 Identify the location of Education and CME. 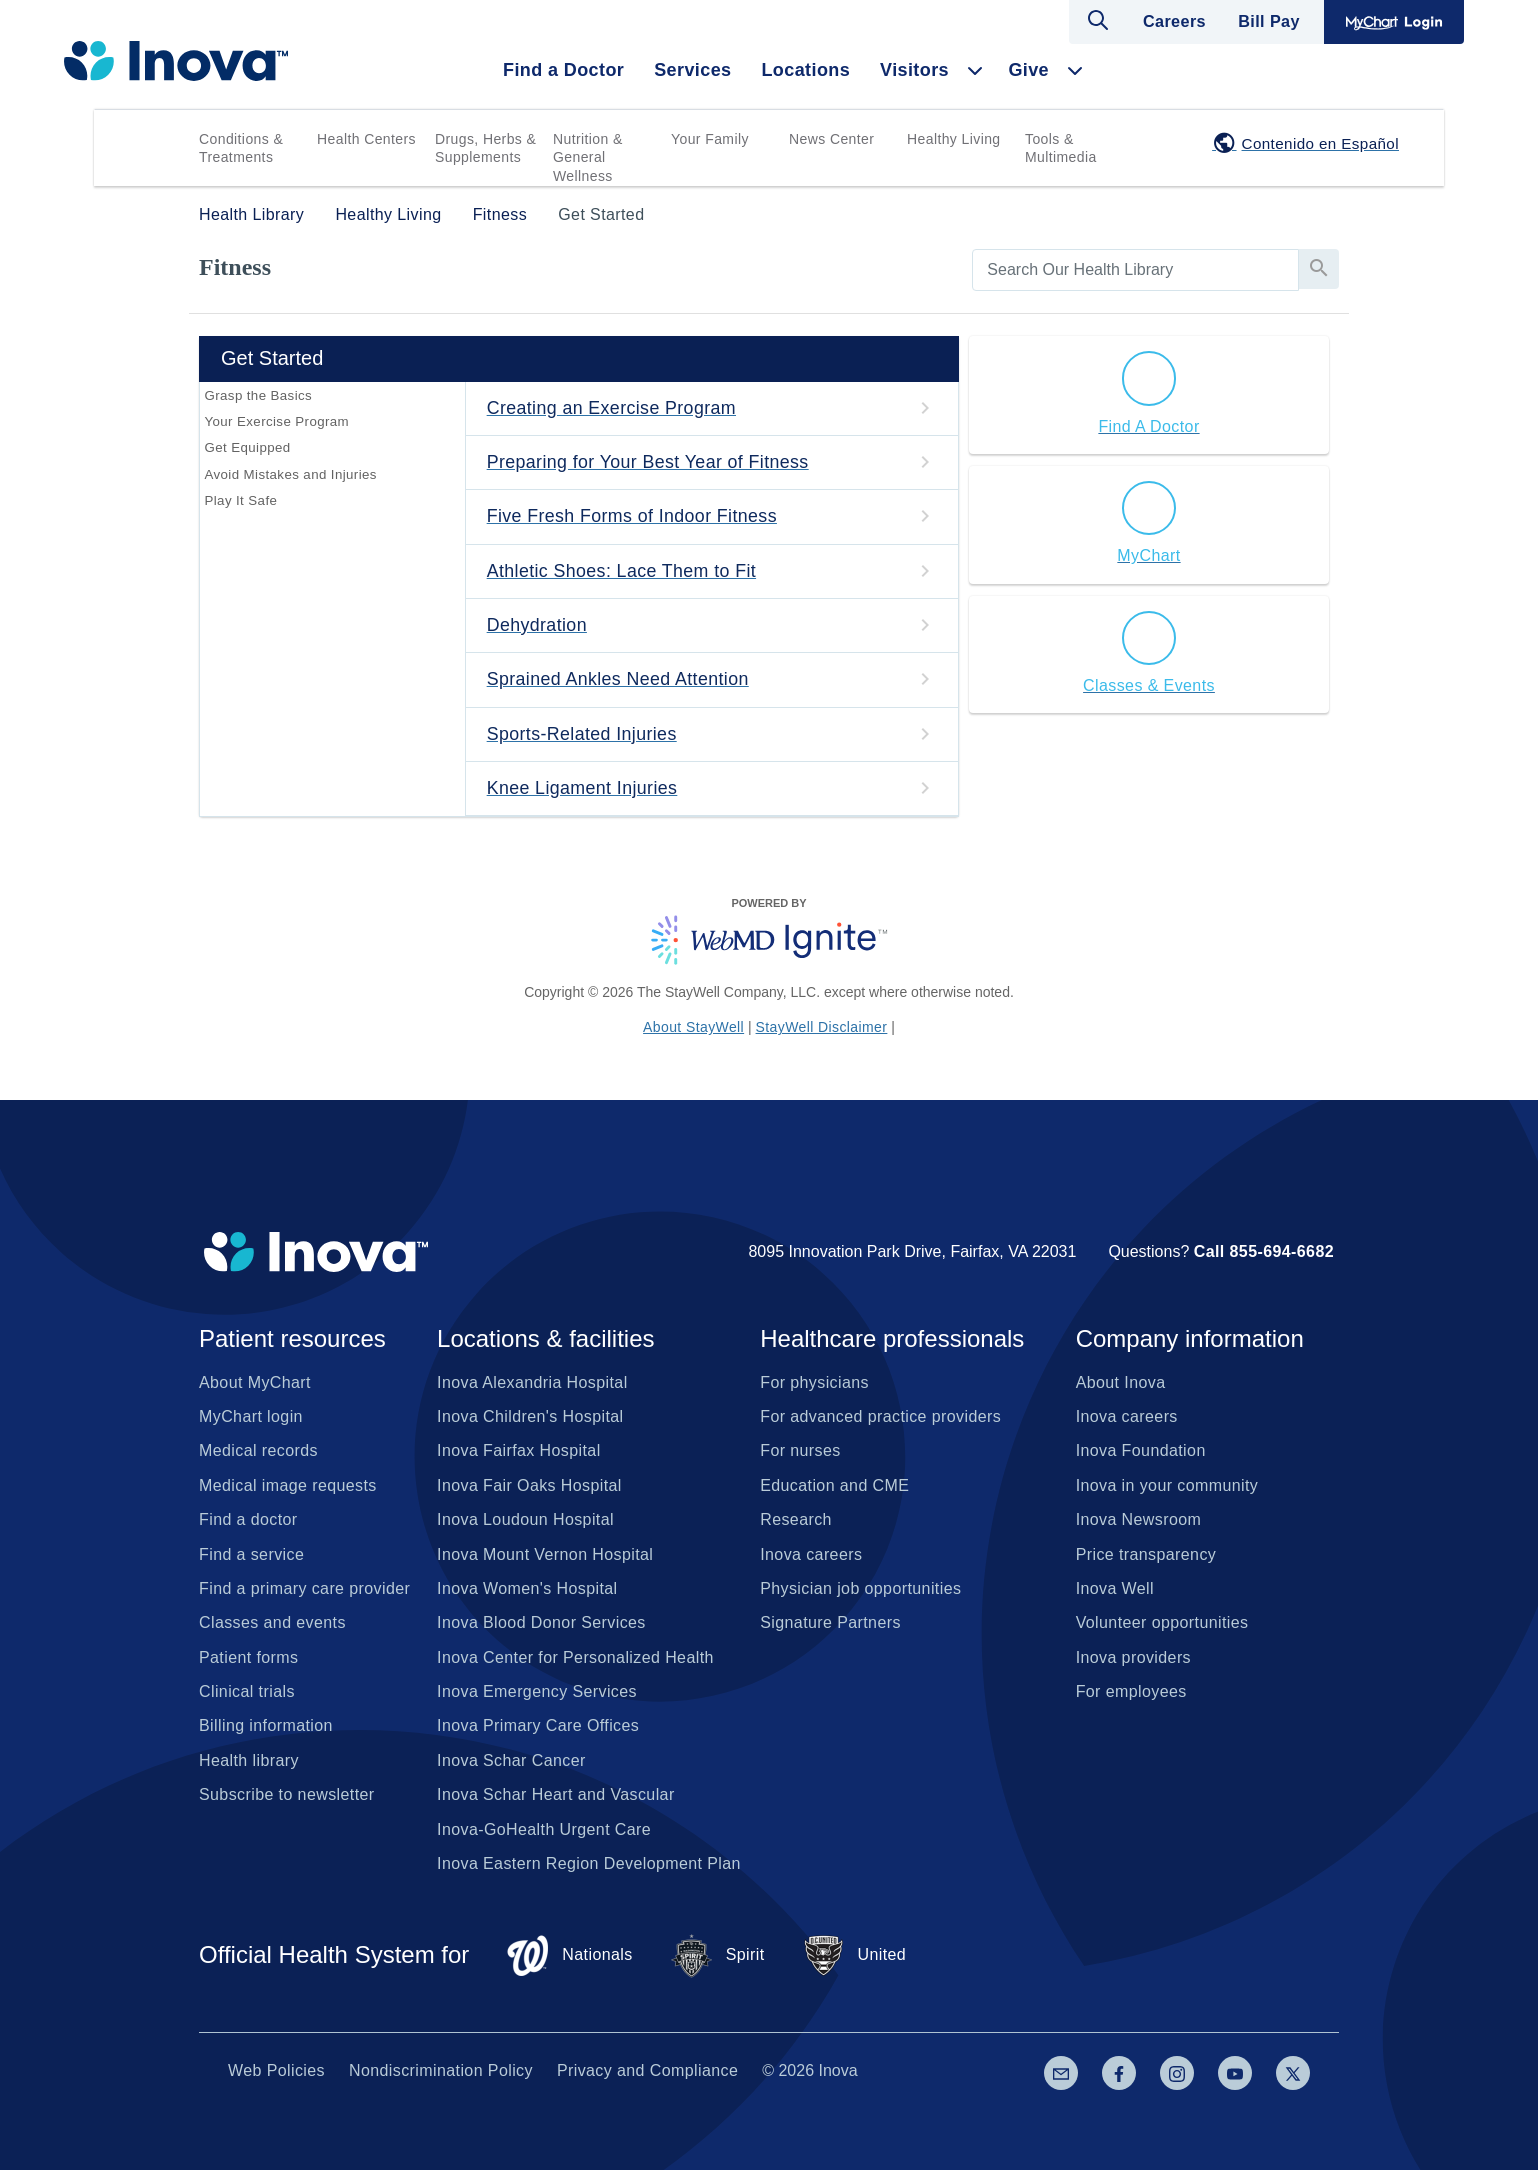
(834, 1487).